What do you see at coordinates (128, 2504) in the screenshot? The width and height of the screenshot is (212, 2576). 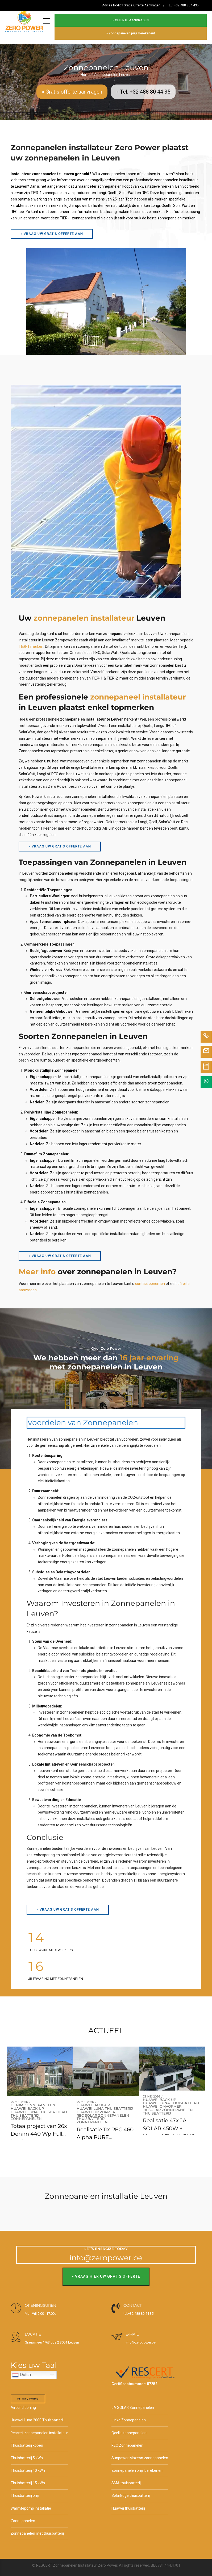 I see `Huawei thuisbatterij` at bounding box center [128, 2504].